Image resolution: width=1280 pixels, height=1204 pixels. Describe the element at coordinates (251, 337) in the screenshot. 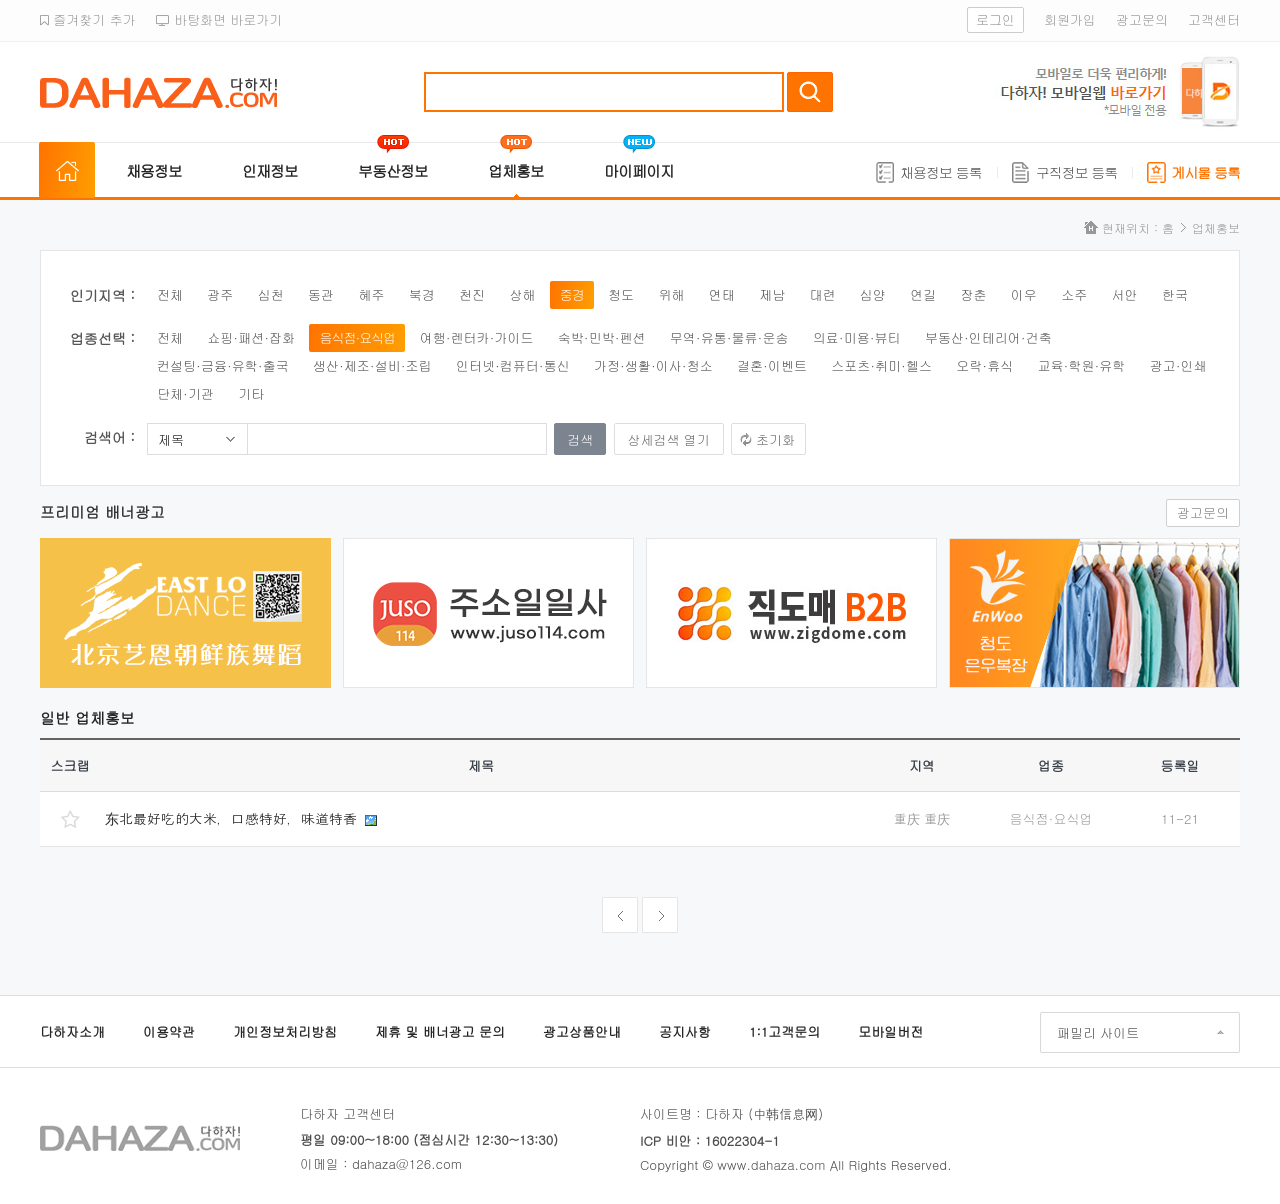

I see `쇼핑·패션·잡화` at that location.